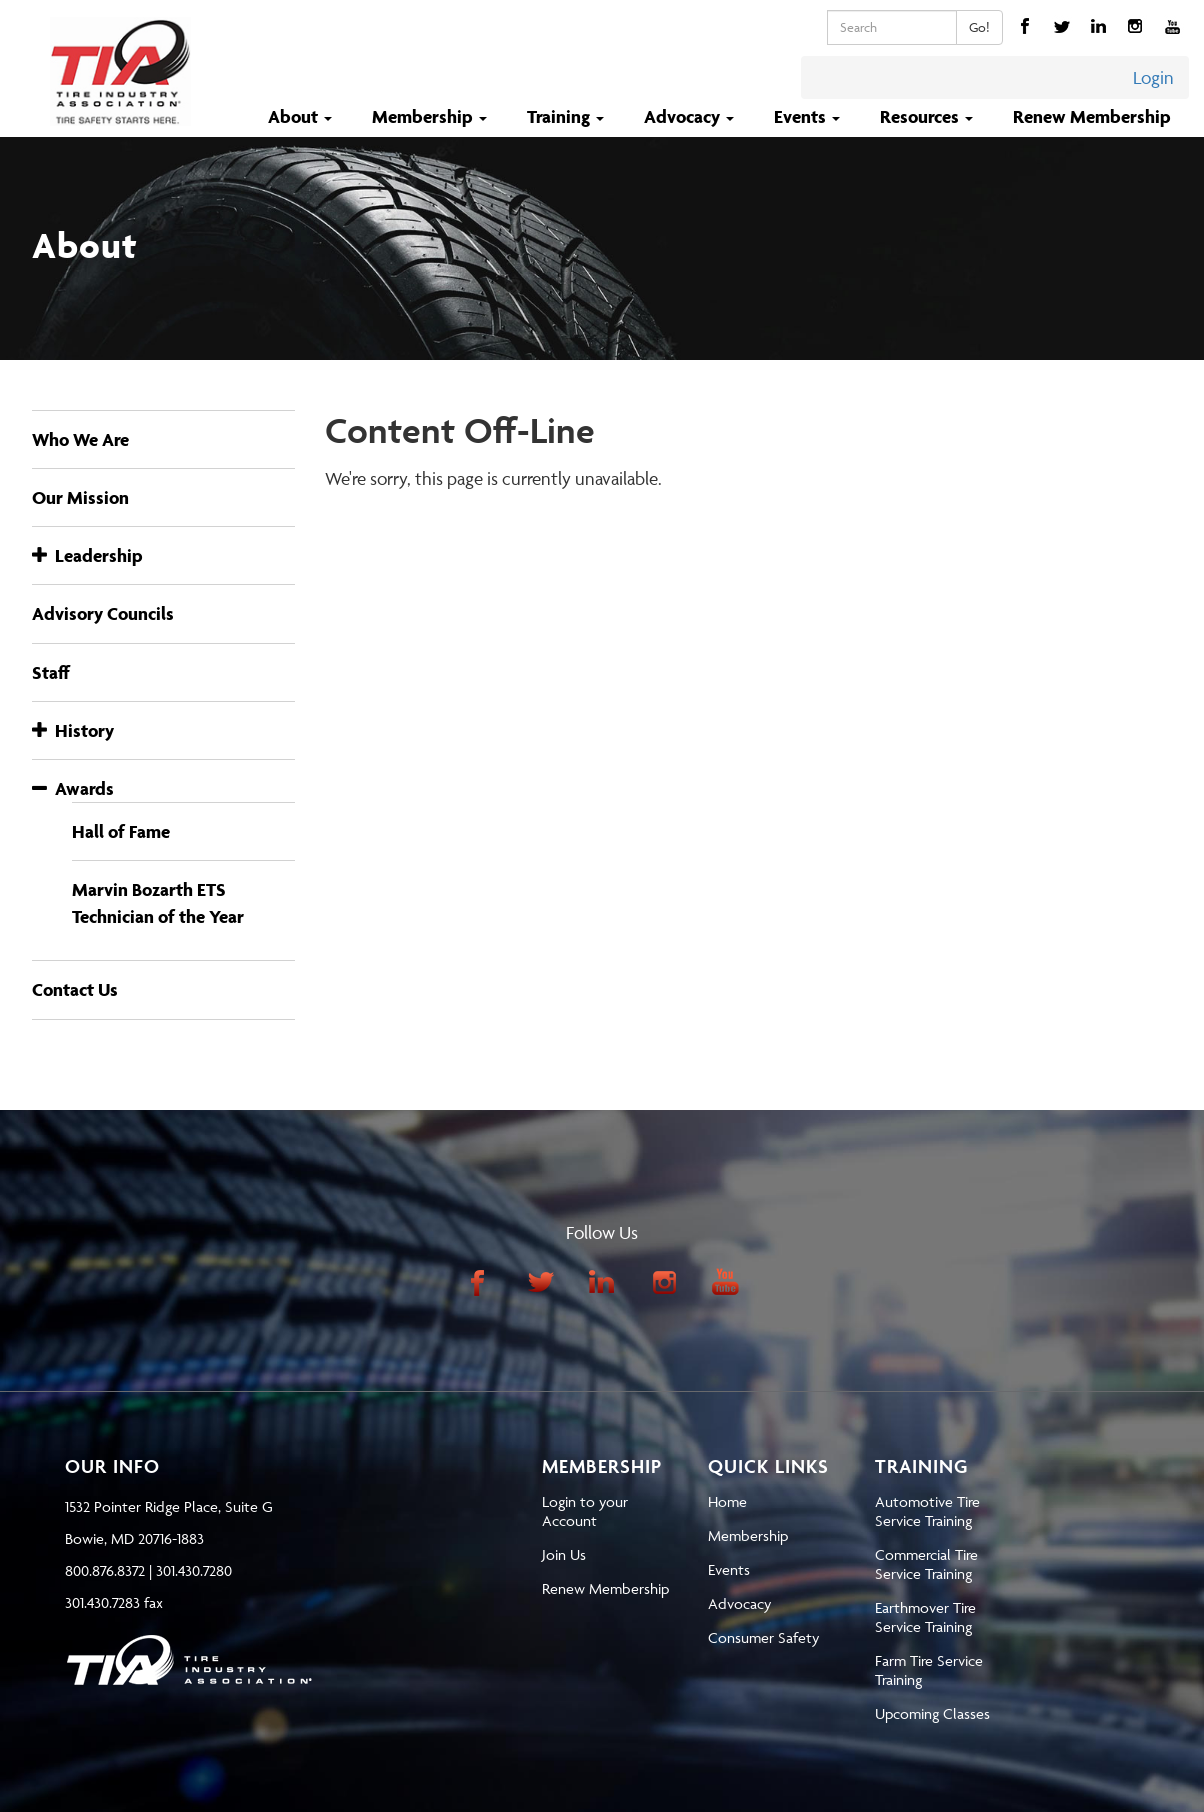  Describe the element at coordinates (691, 116) in the screenshot. I see `Advocacy [button]` at that location.